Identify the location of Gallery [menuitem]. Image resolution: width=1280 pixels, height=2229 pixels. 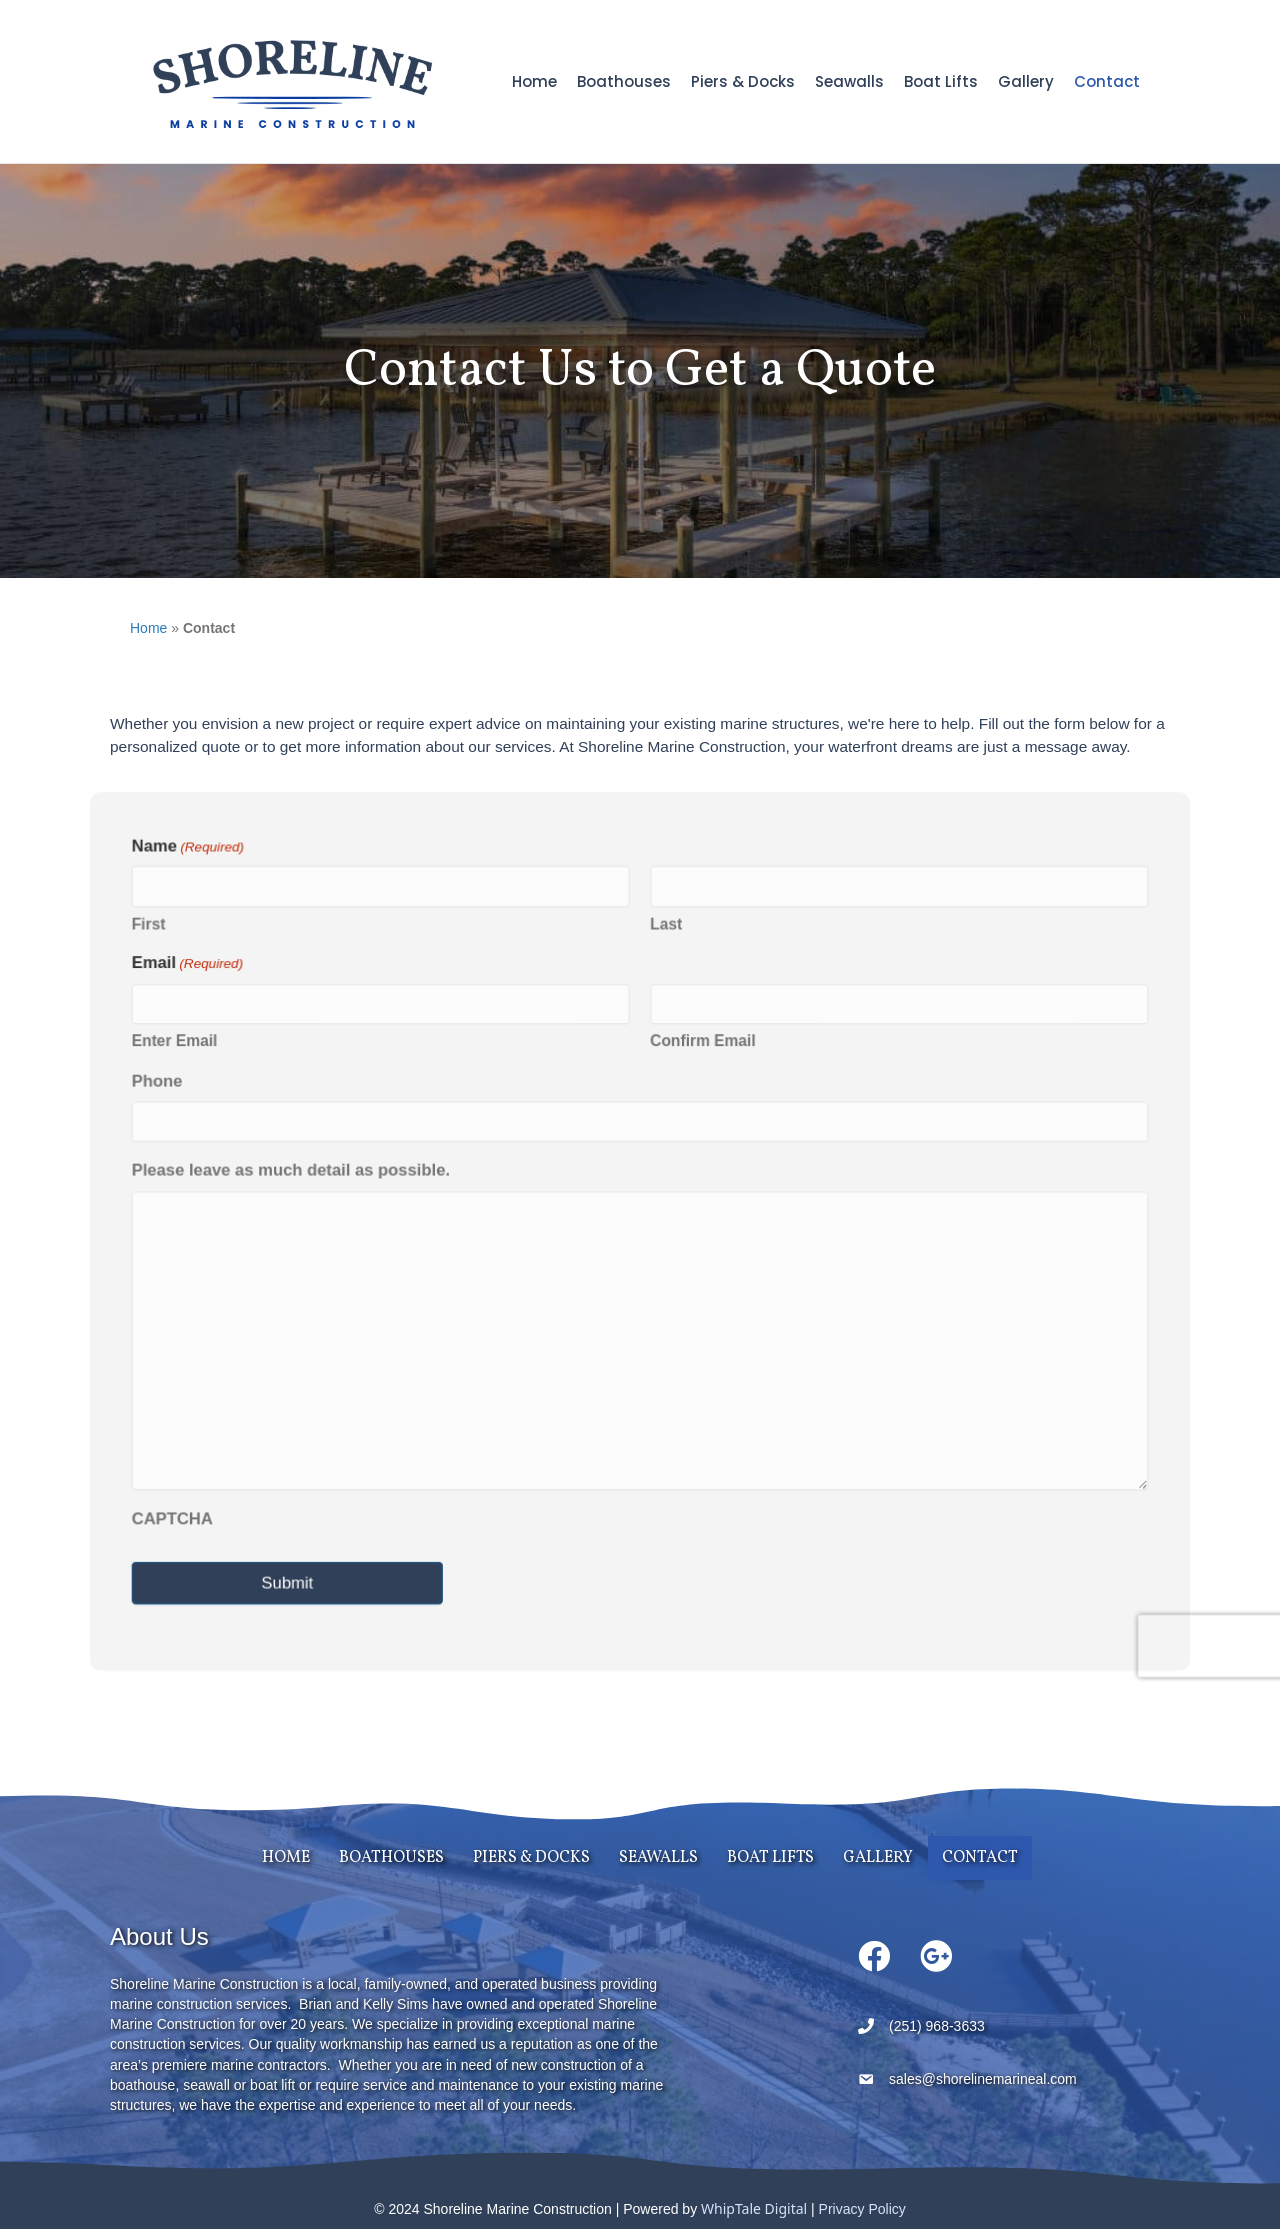
(878, 1858).